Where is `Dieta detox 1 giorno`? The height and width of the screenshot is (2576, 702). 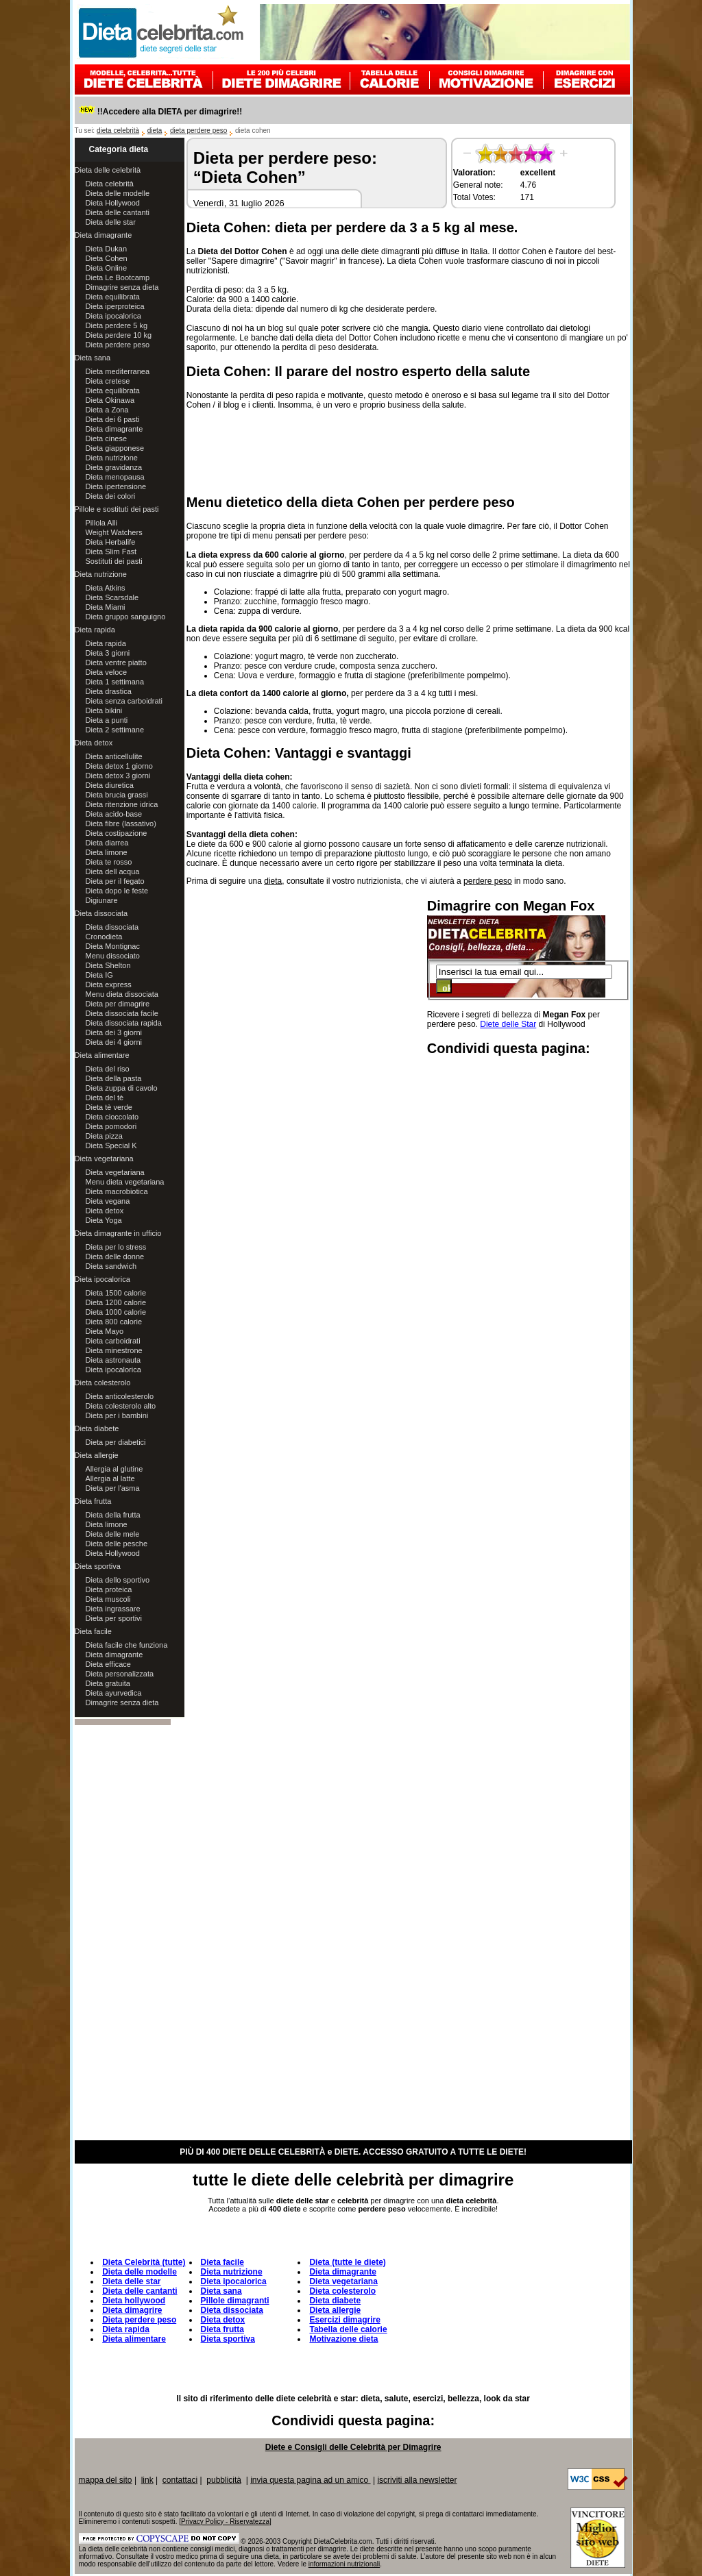
Dieta detox 1 giorno is located at coordinates (119, 766).